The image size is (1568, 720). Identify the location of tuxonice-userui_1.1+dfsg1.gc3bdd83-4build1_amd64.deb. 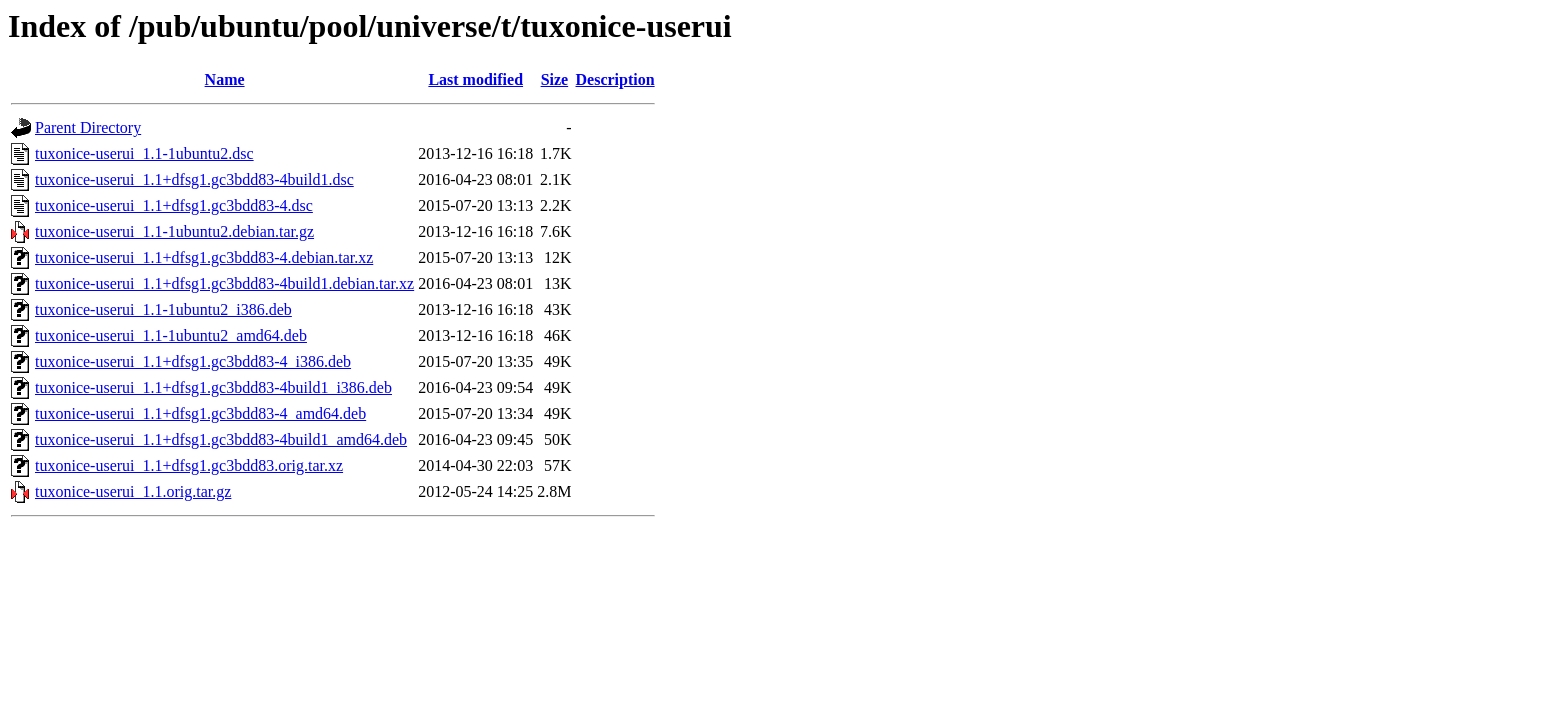
(221, 439).